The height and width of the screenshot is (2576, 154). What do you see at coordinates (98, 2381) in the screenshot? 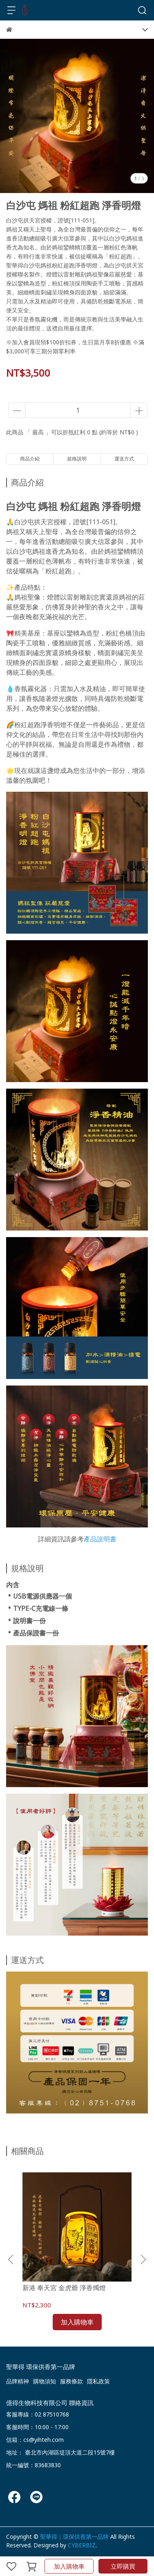
I see `隱私政策` at bounding box center [98, 2381].